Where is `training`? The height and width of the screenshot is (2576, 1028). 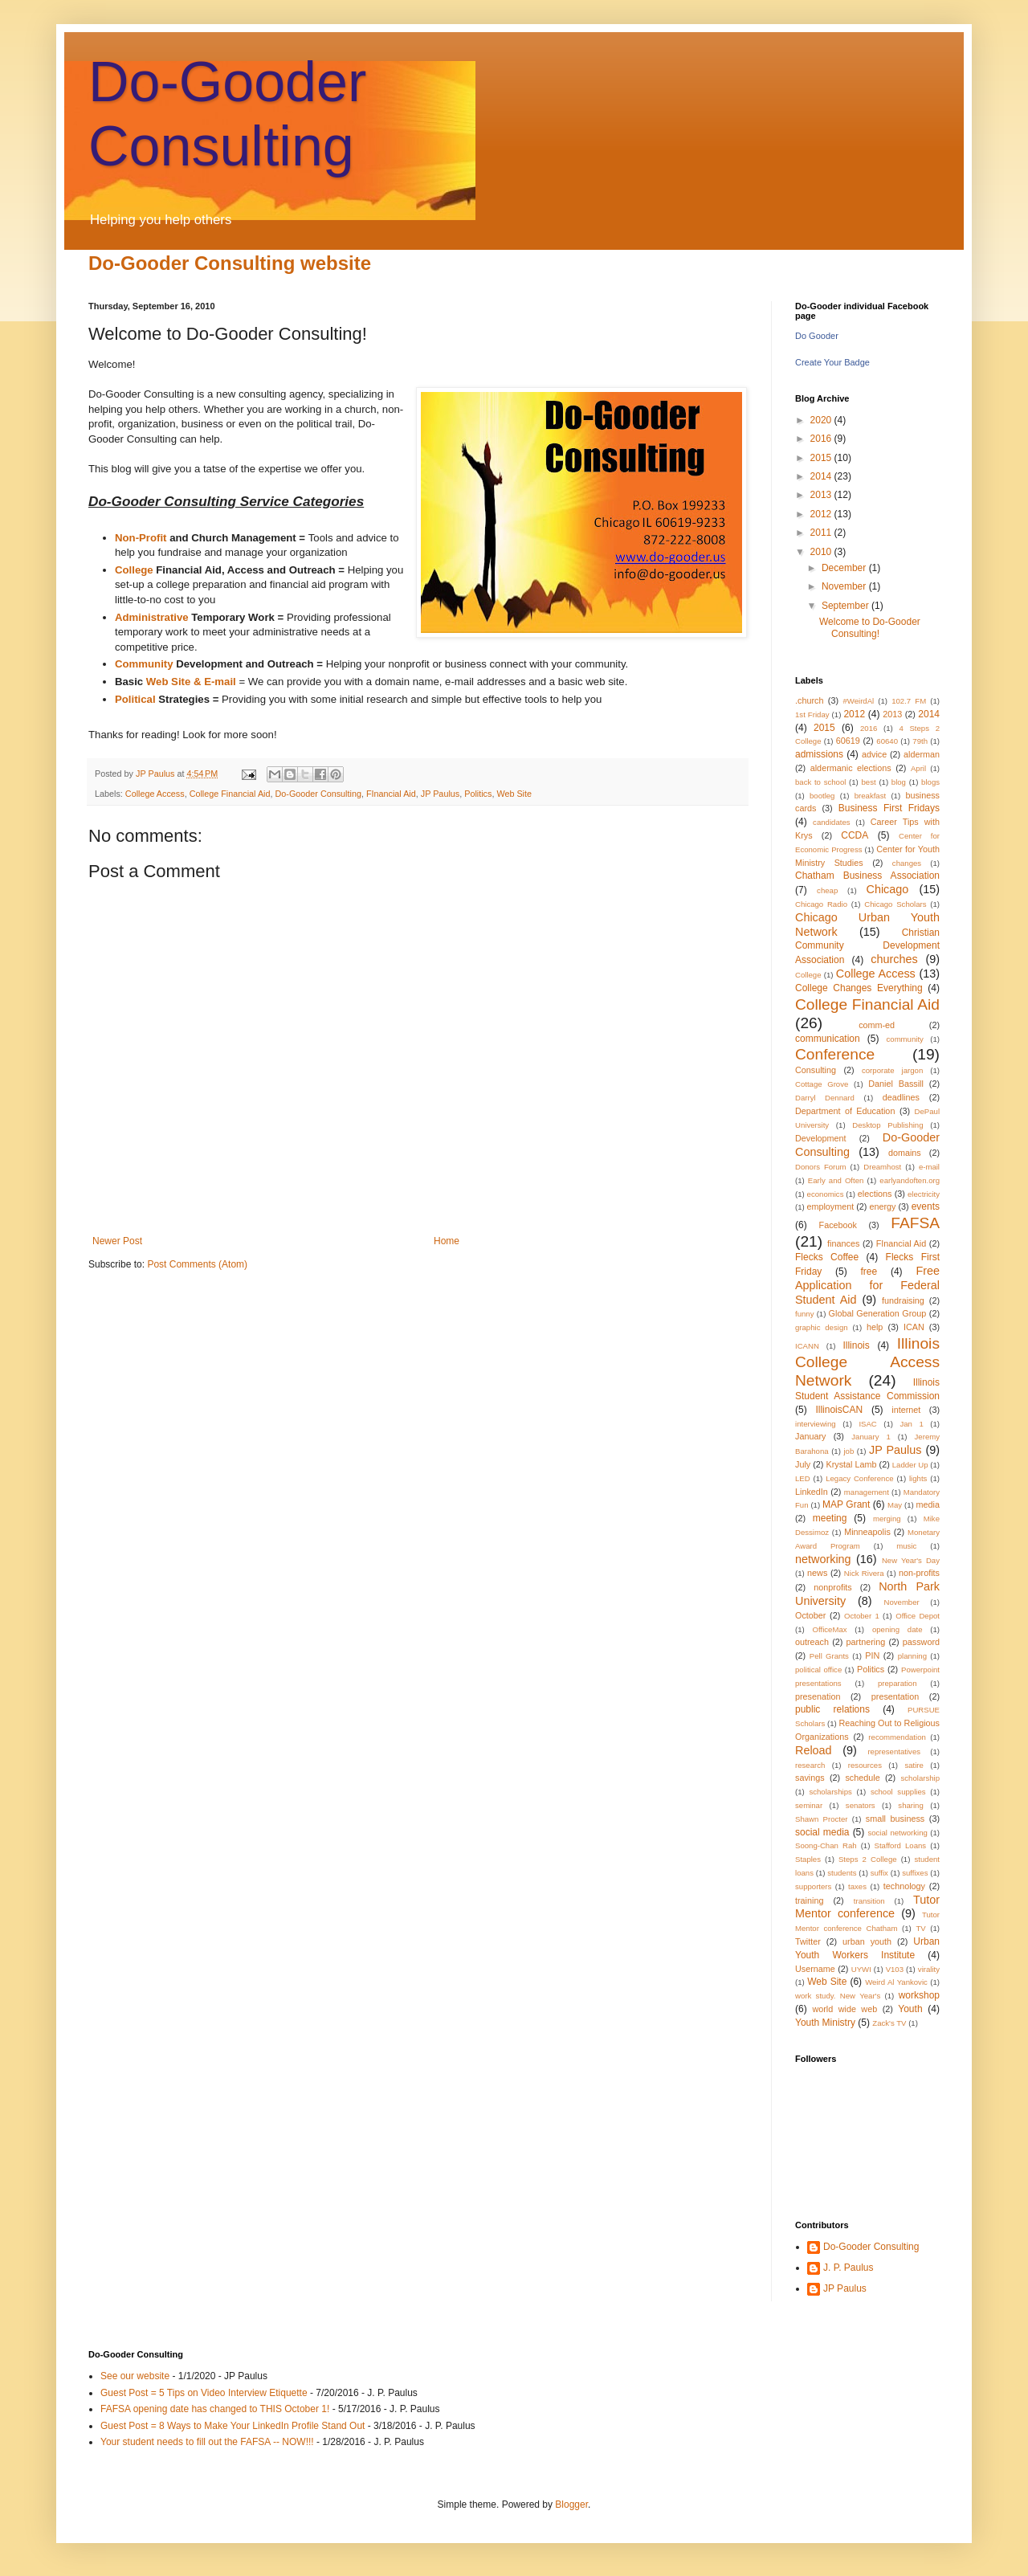 training is located at coordinates (809, 1900).